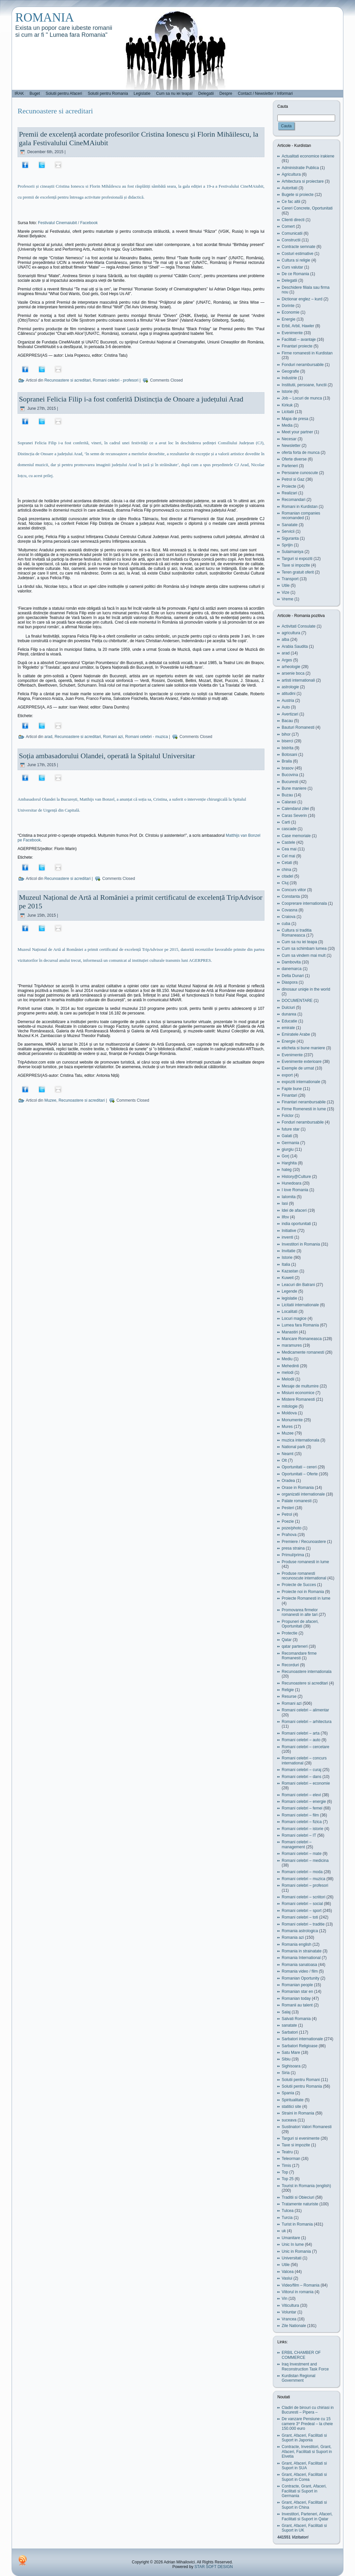 This screenshot has width=355, height=2576. Describe the element at coordinates (291, 2066) in the screenshot. I see `Sighisoara` at that location.